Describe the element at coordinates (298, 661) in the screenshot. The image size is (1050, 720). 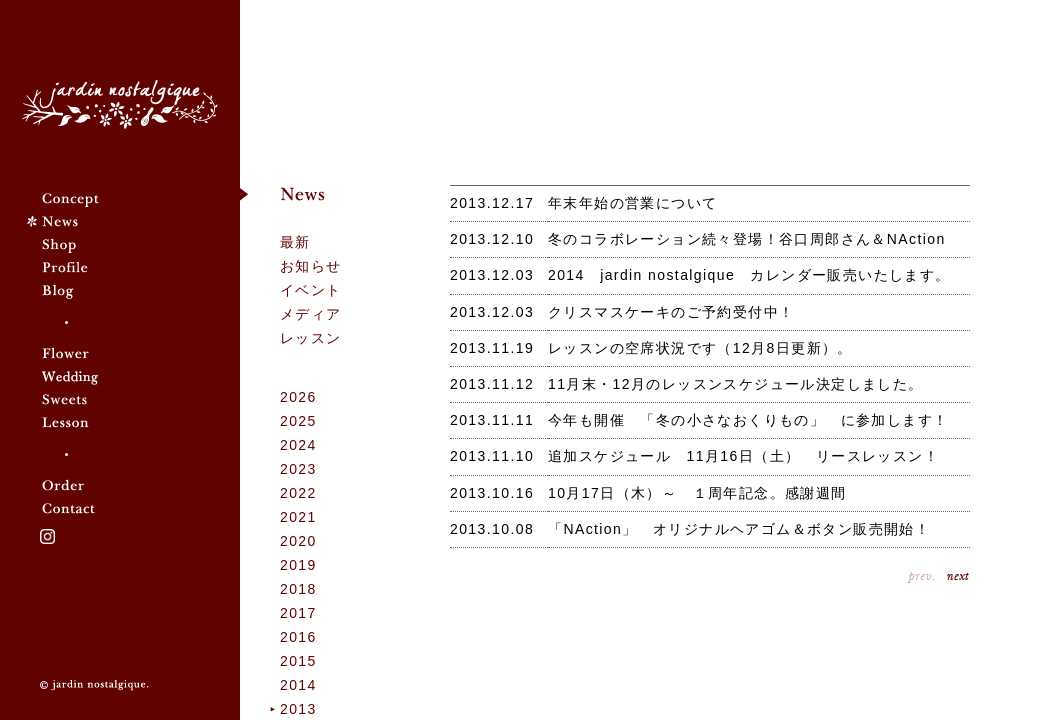
I see `2015` at that location.